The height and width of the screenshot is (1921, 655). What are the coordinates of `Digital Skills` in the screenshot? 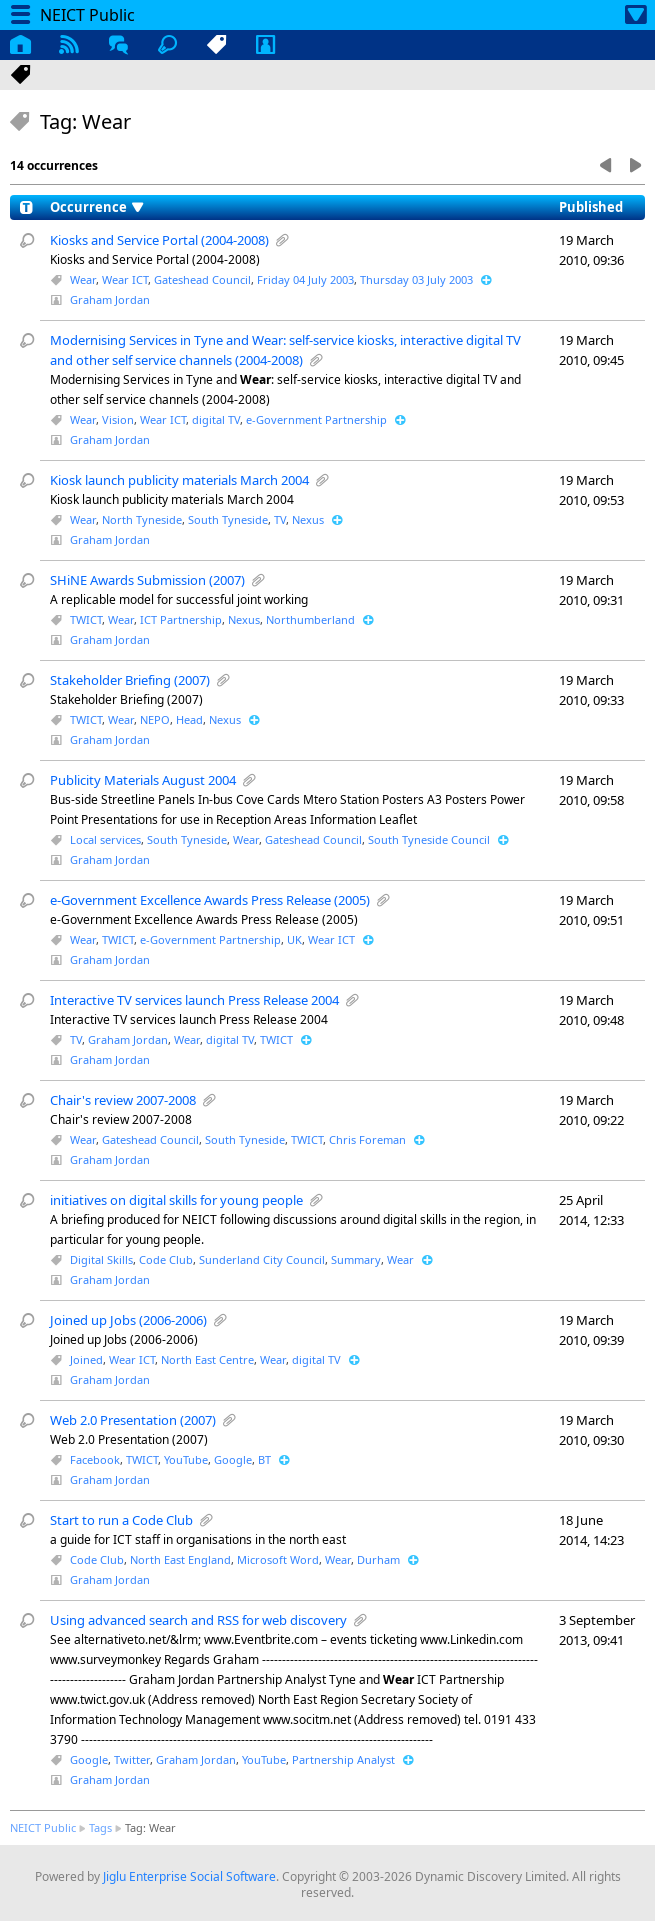 It's located at (101, 1259).